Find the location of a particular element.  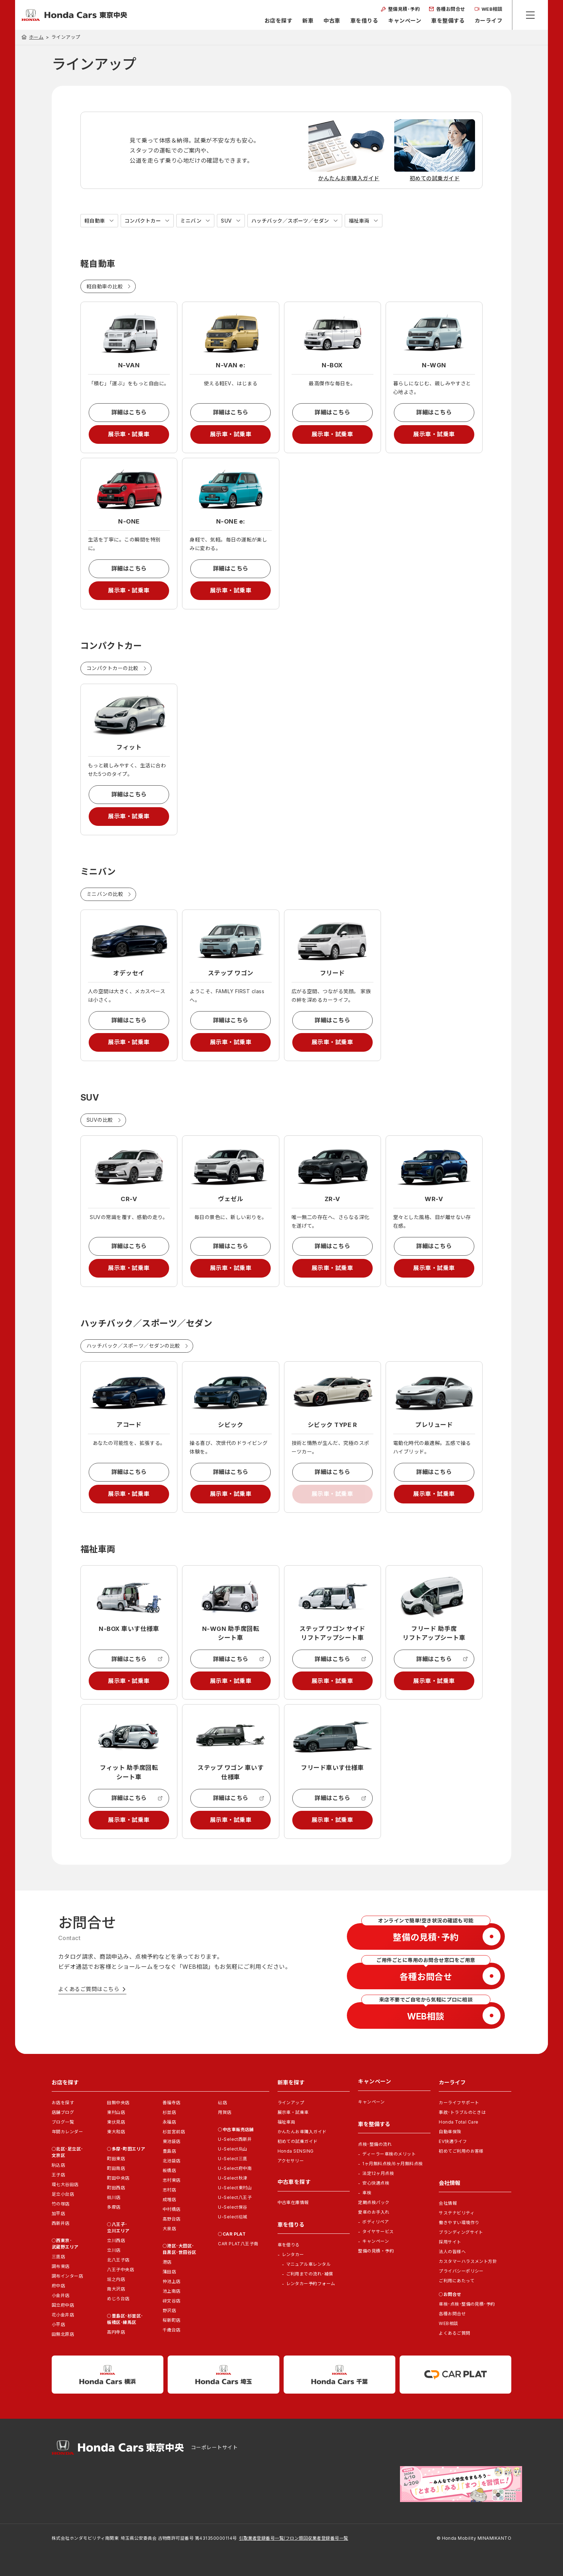

CAR PLAT八王子南 is located at coordinates (238, 2243).